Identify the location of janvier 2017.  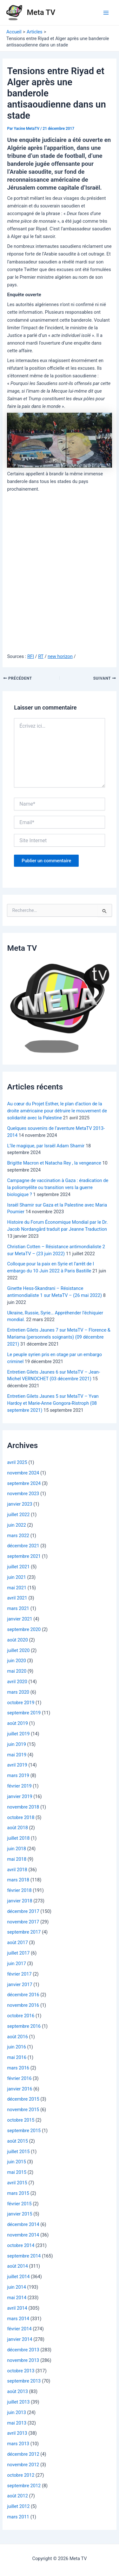
(19, 1984).